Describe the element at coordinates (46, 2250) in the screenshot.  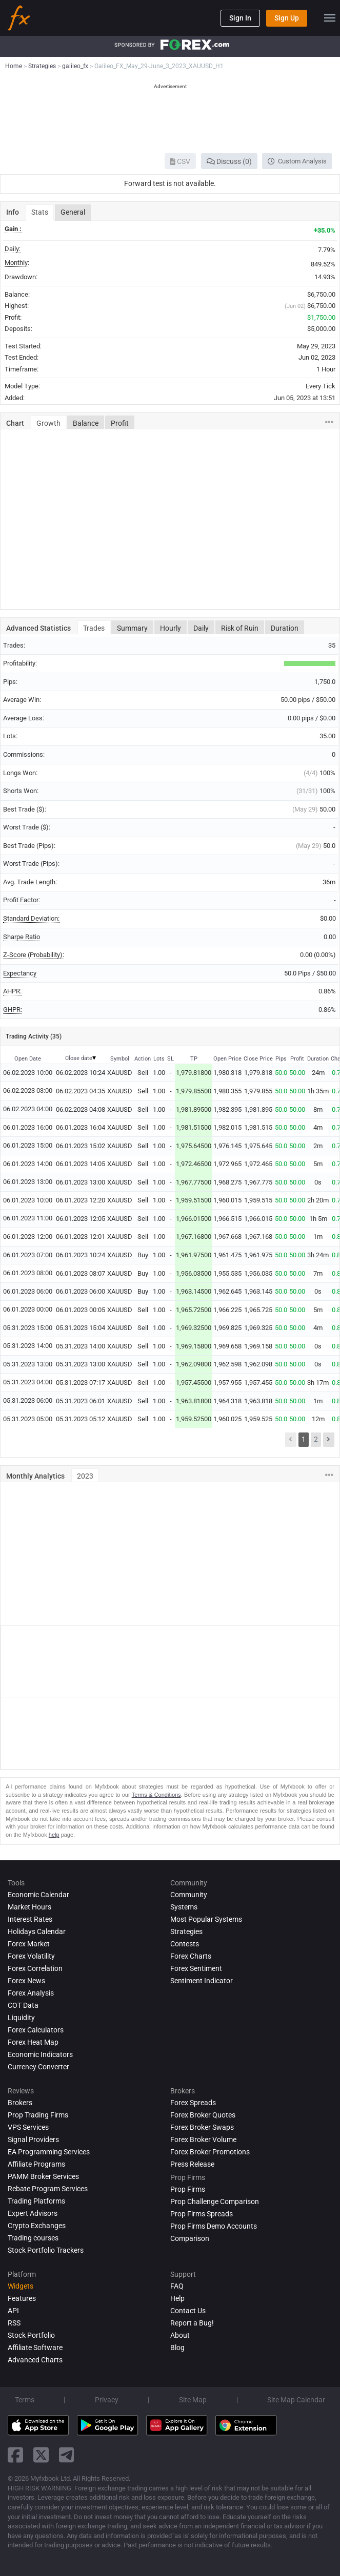
I see `Stock Portfolio Trackers` at that location.